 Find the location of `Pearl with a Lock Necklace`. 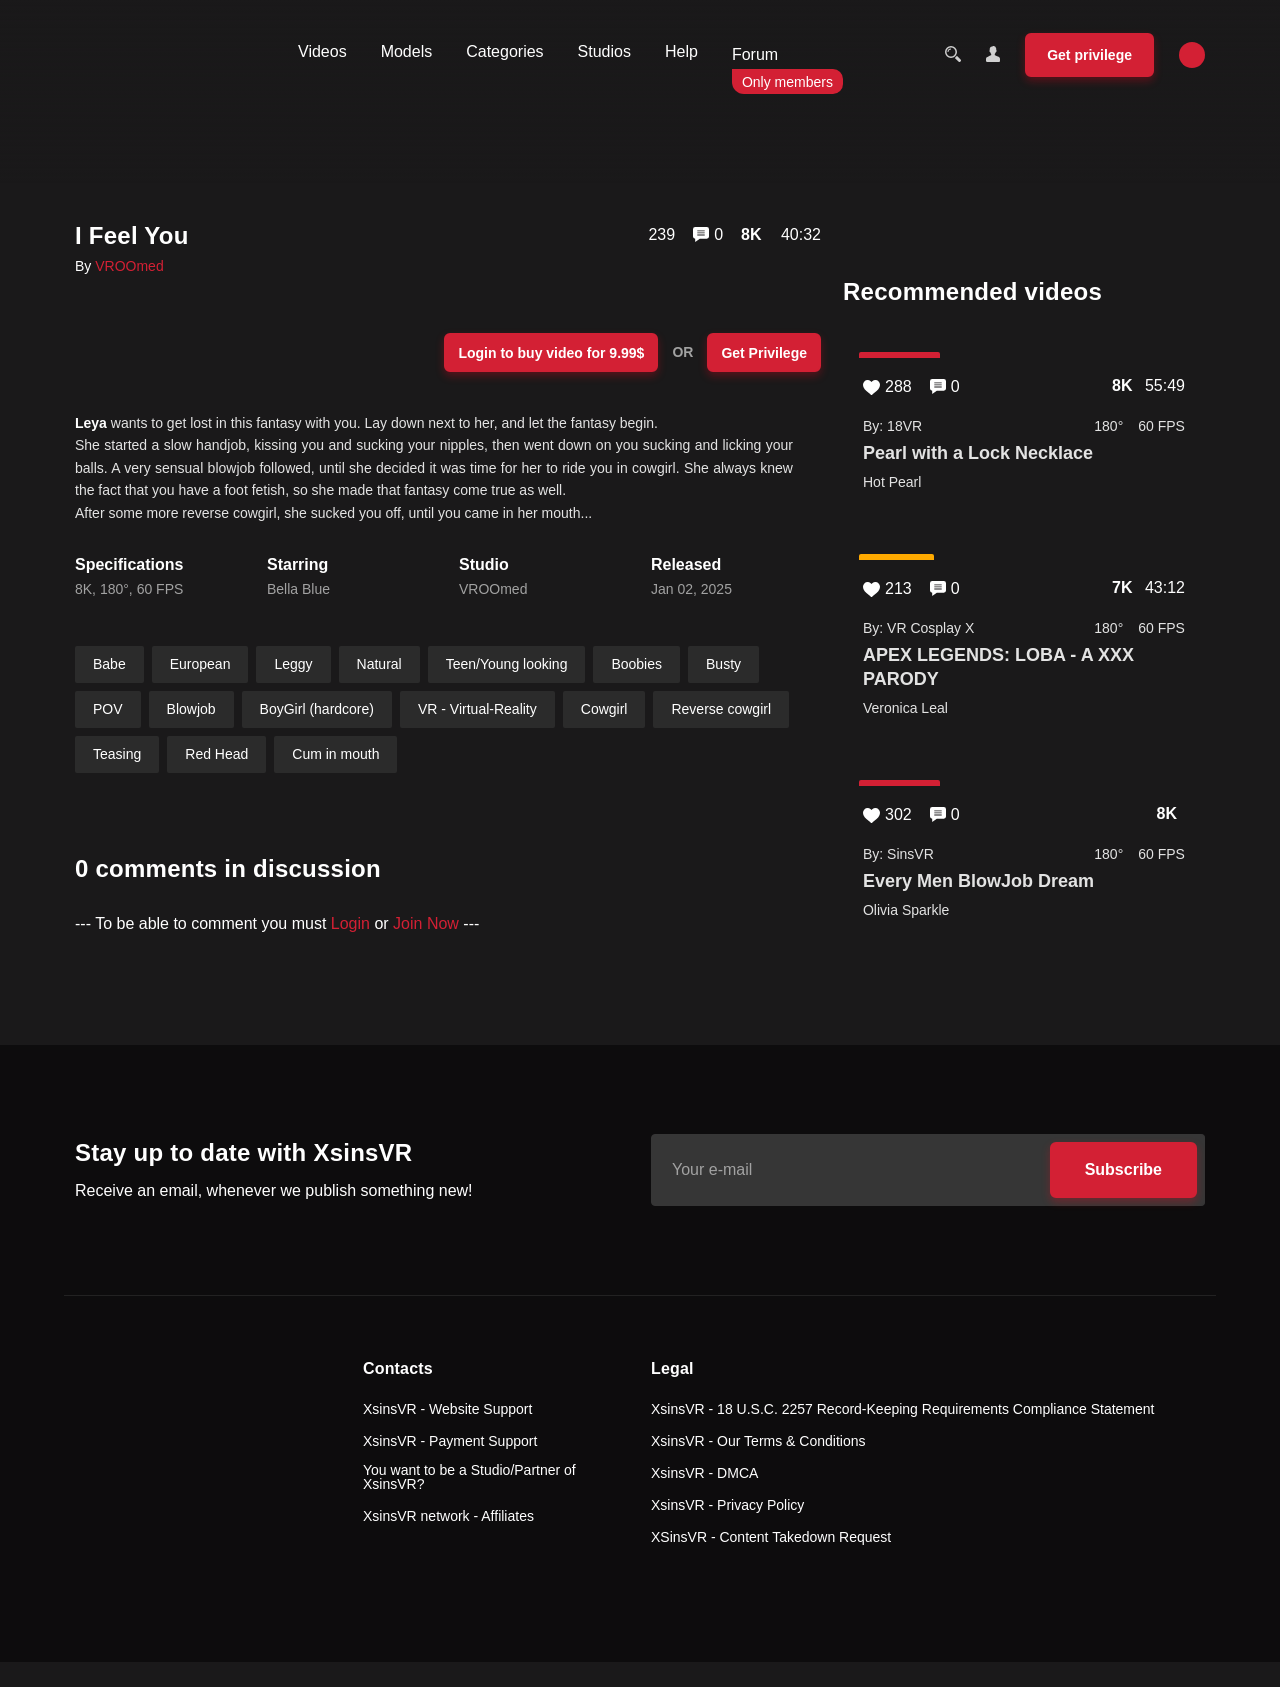

Pearl with a Lock Necklace is located at coordinates (978, 453).